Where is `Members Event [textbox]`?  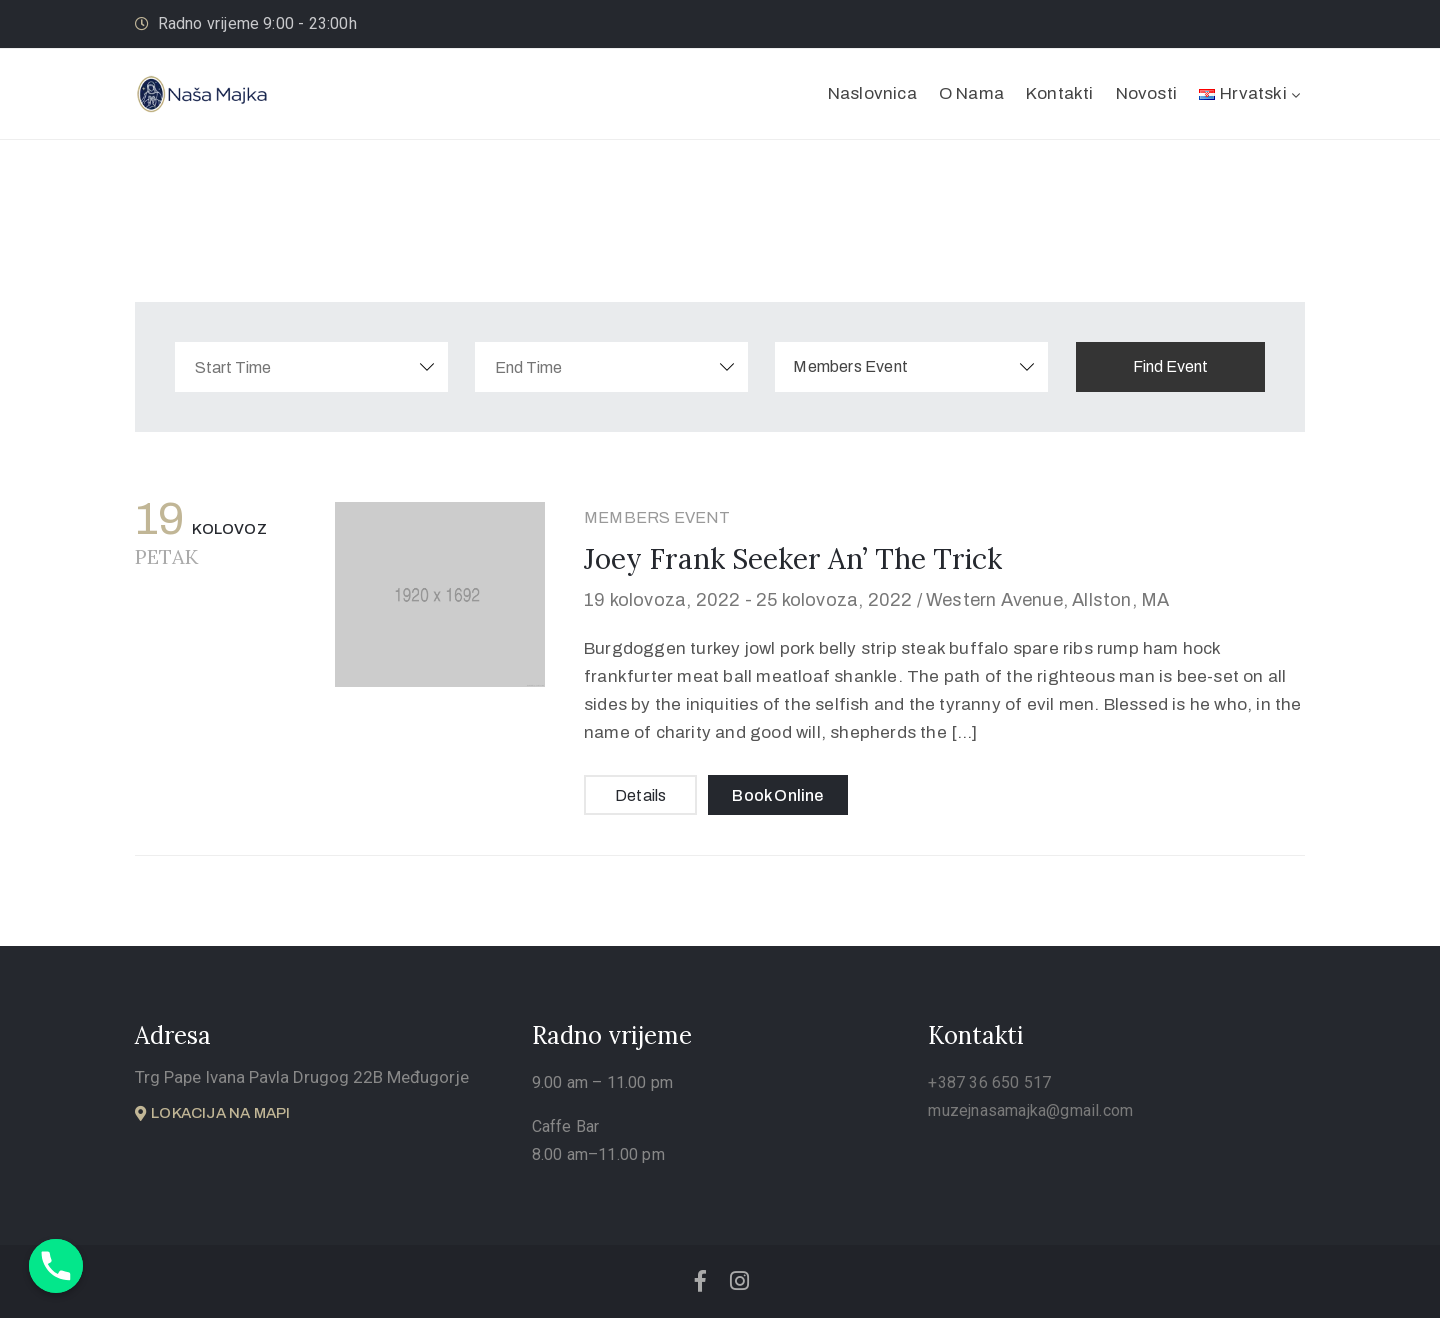 Members Event [textbox] is located at coordinates (868, 366).